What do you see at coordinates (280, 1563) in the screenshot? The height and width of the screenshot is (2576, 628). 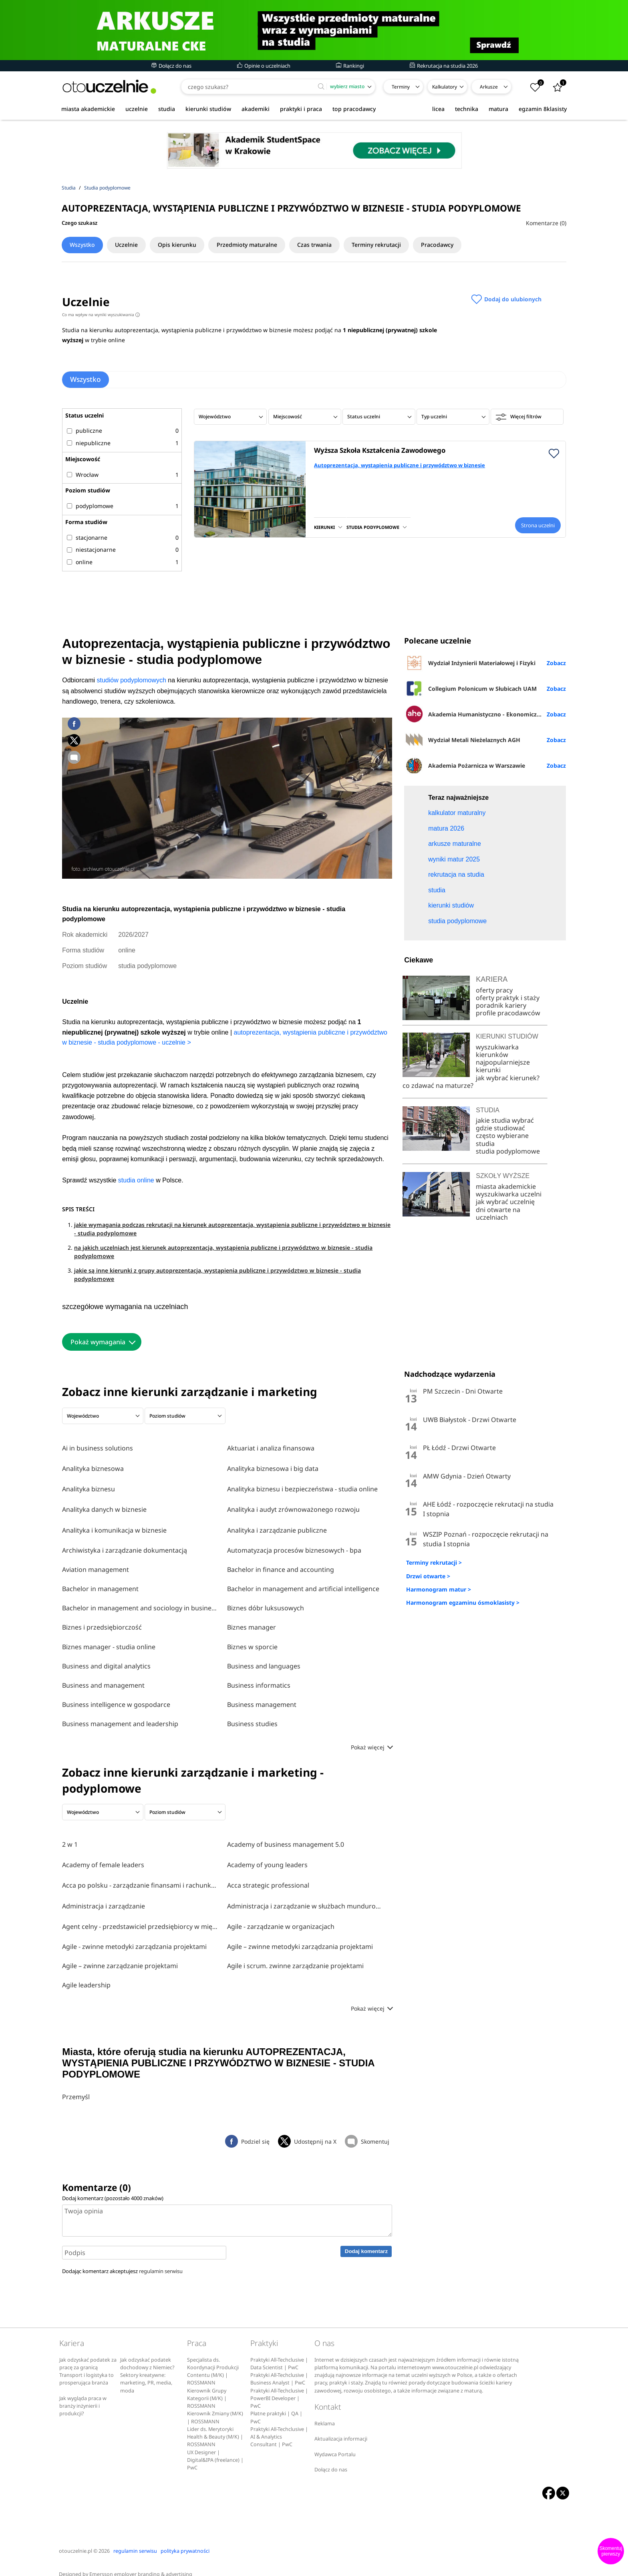 I see `Bachelor in finance and accounting` at bounding box center [280, 1563].